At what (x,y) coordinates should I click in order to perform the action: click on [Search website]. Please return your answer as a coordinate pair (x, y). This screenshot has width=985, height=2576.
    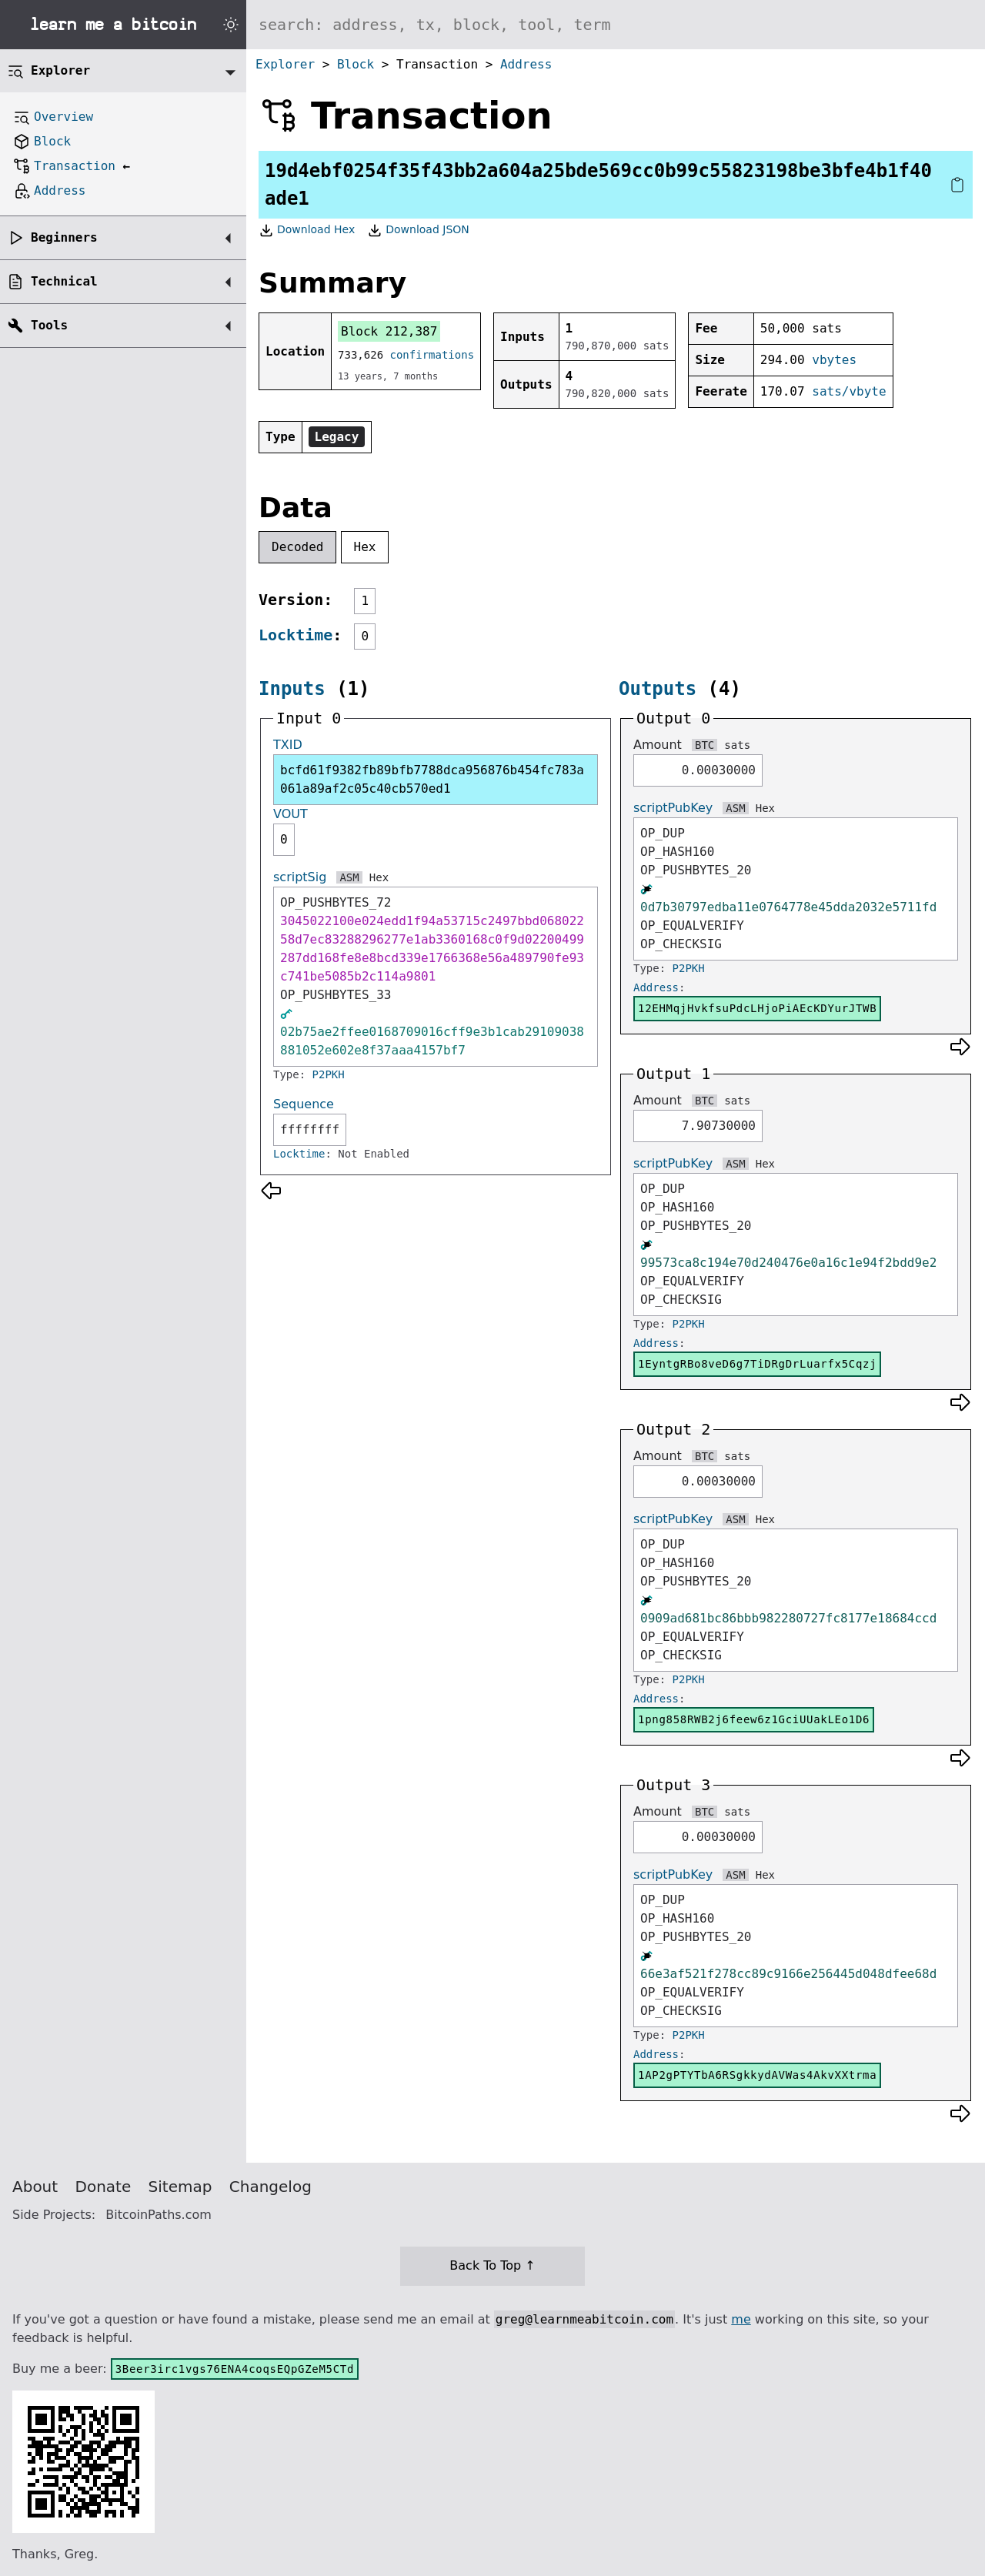
    Looking at the image, I should click on (615, 24).